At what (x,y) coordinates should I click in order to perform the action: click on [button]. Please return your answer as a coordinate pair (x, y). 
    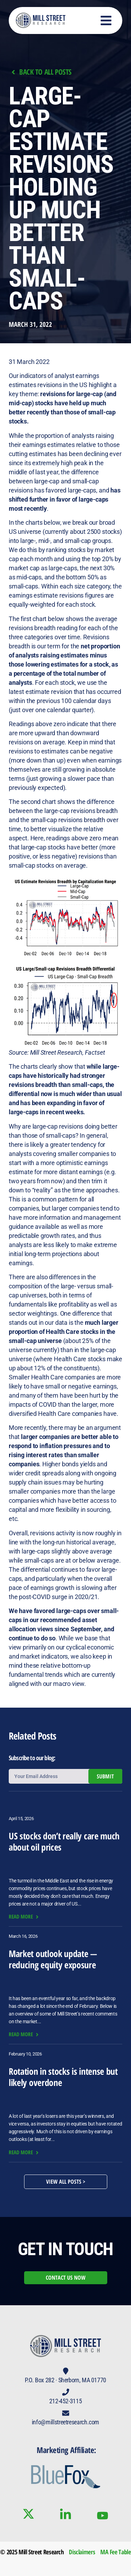
    Looking at the image, I should click on (106, 20).